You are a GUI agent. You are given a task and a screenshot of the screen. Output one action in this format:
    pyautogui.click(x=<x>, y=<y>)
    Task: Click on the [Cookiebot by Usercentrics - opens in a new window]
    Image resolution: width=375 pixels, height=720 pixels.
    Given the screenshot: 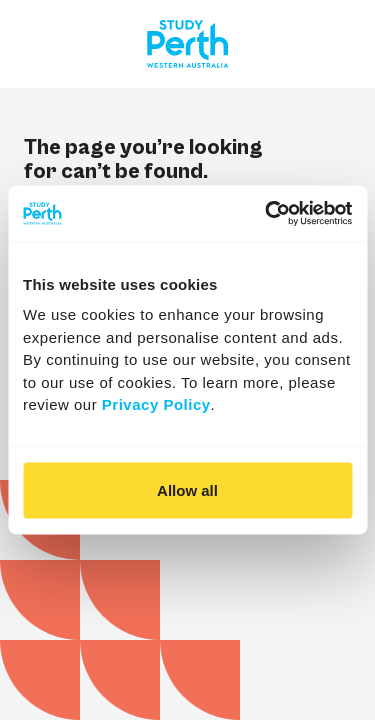 What is the action you would take?
    pyautogui.click(x=267, y=214)
    